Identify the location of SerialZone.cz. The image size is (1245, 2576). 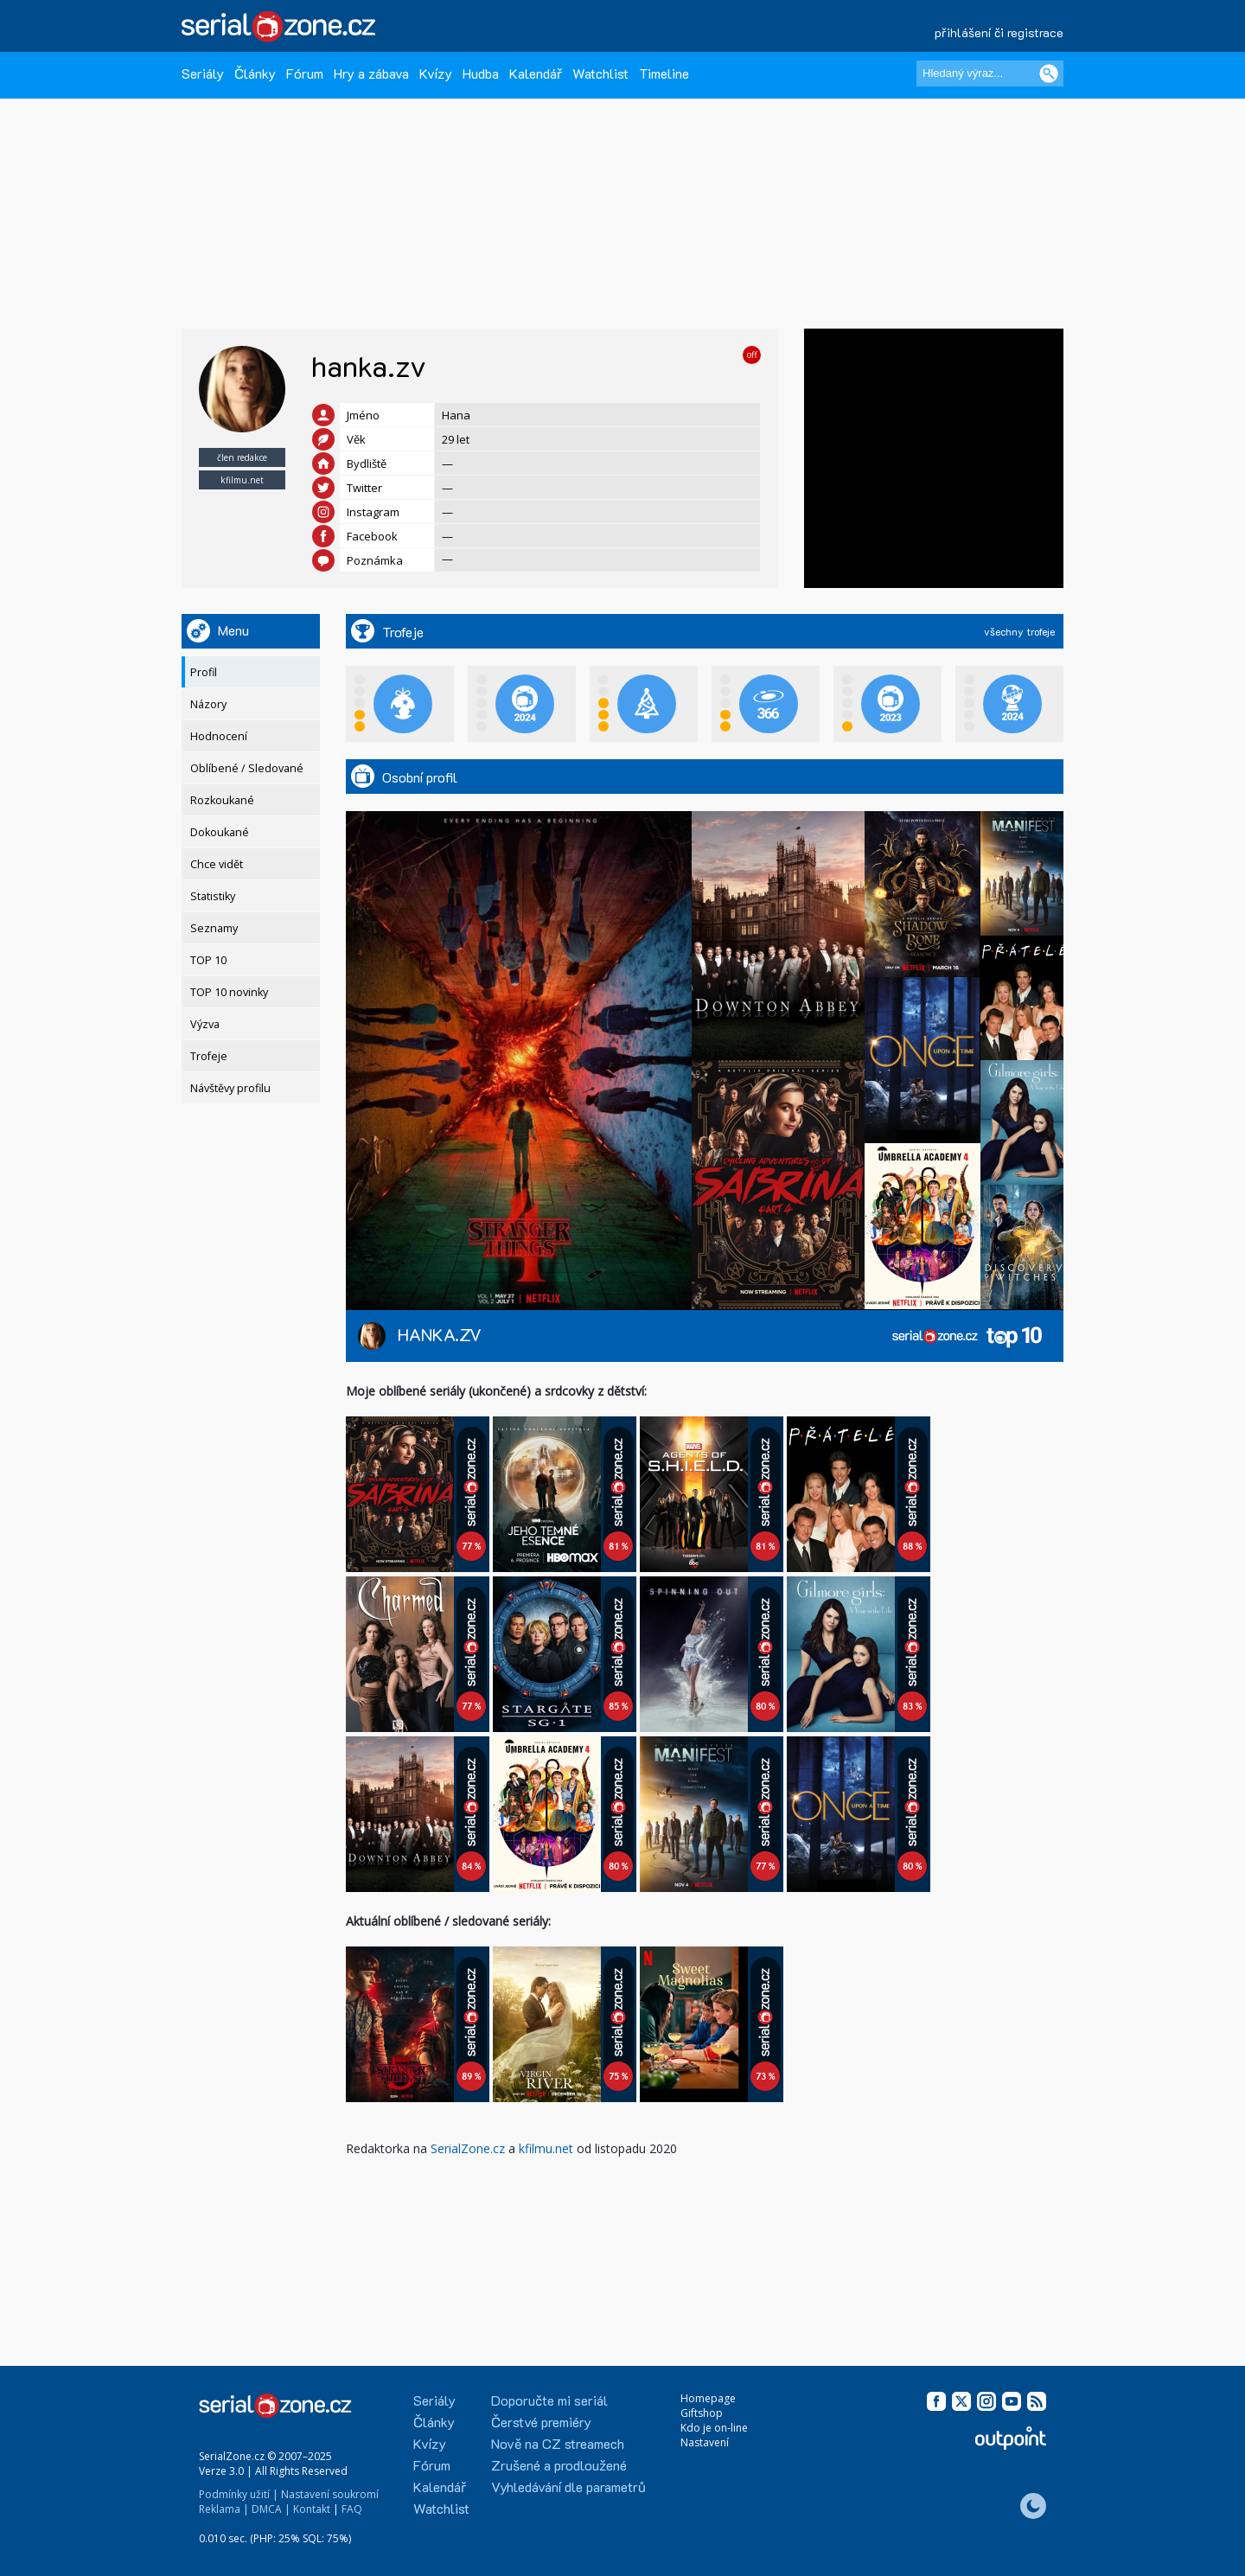
(468, 2148).